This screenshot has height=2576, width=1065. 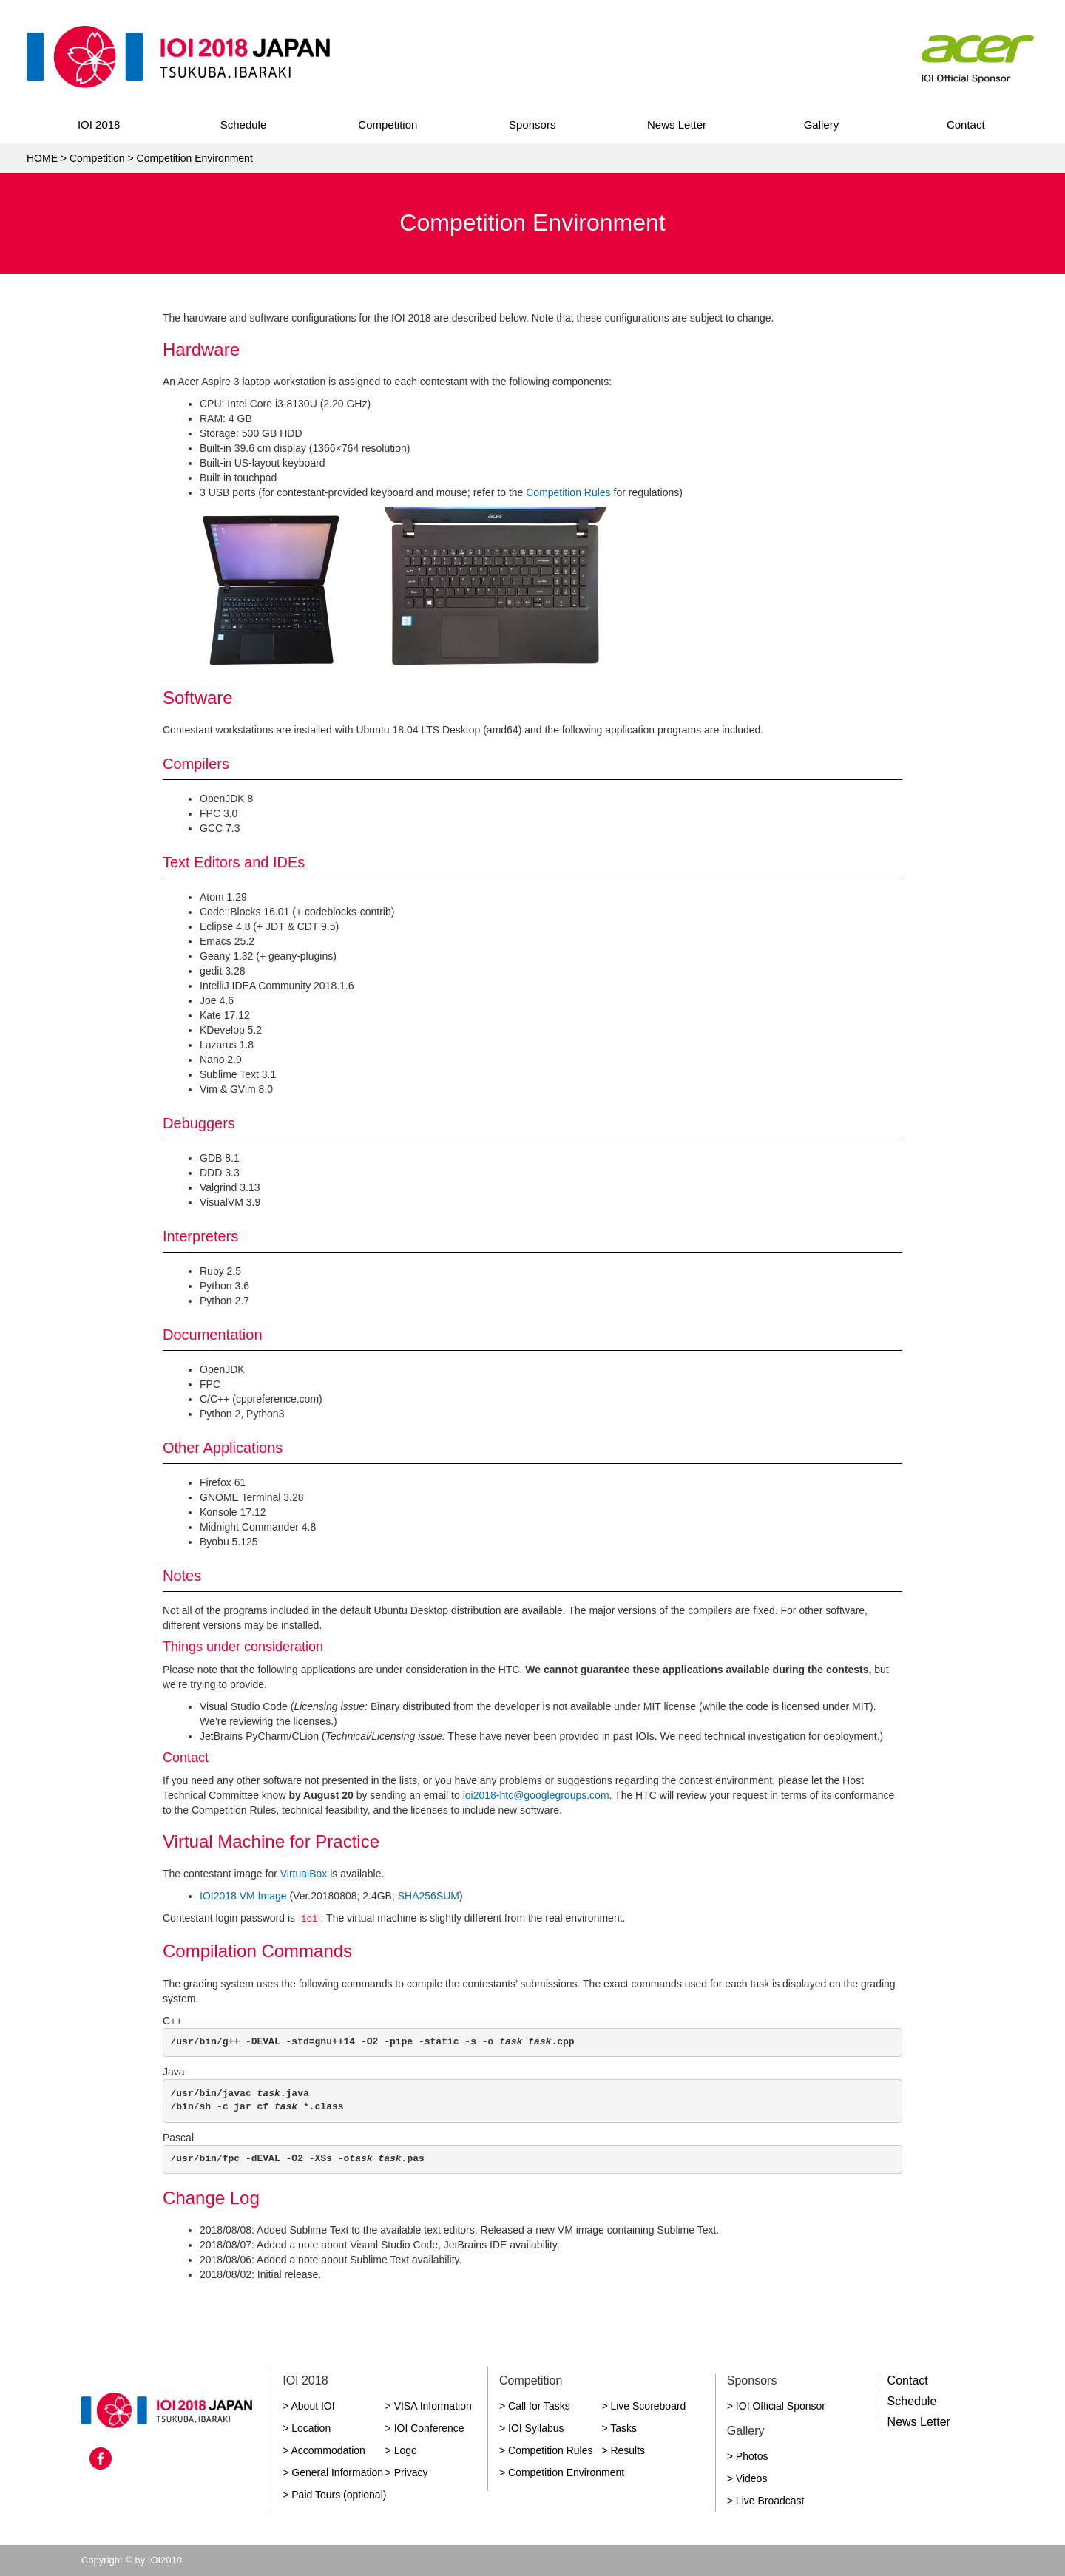 I want to click on > Competition Environment, so click(x=561, y=2472).